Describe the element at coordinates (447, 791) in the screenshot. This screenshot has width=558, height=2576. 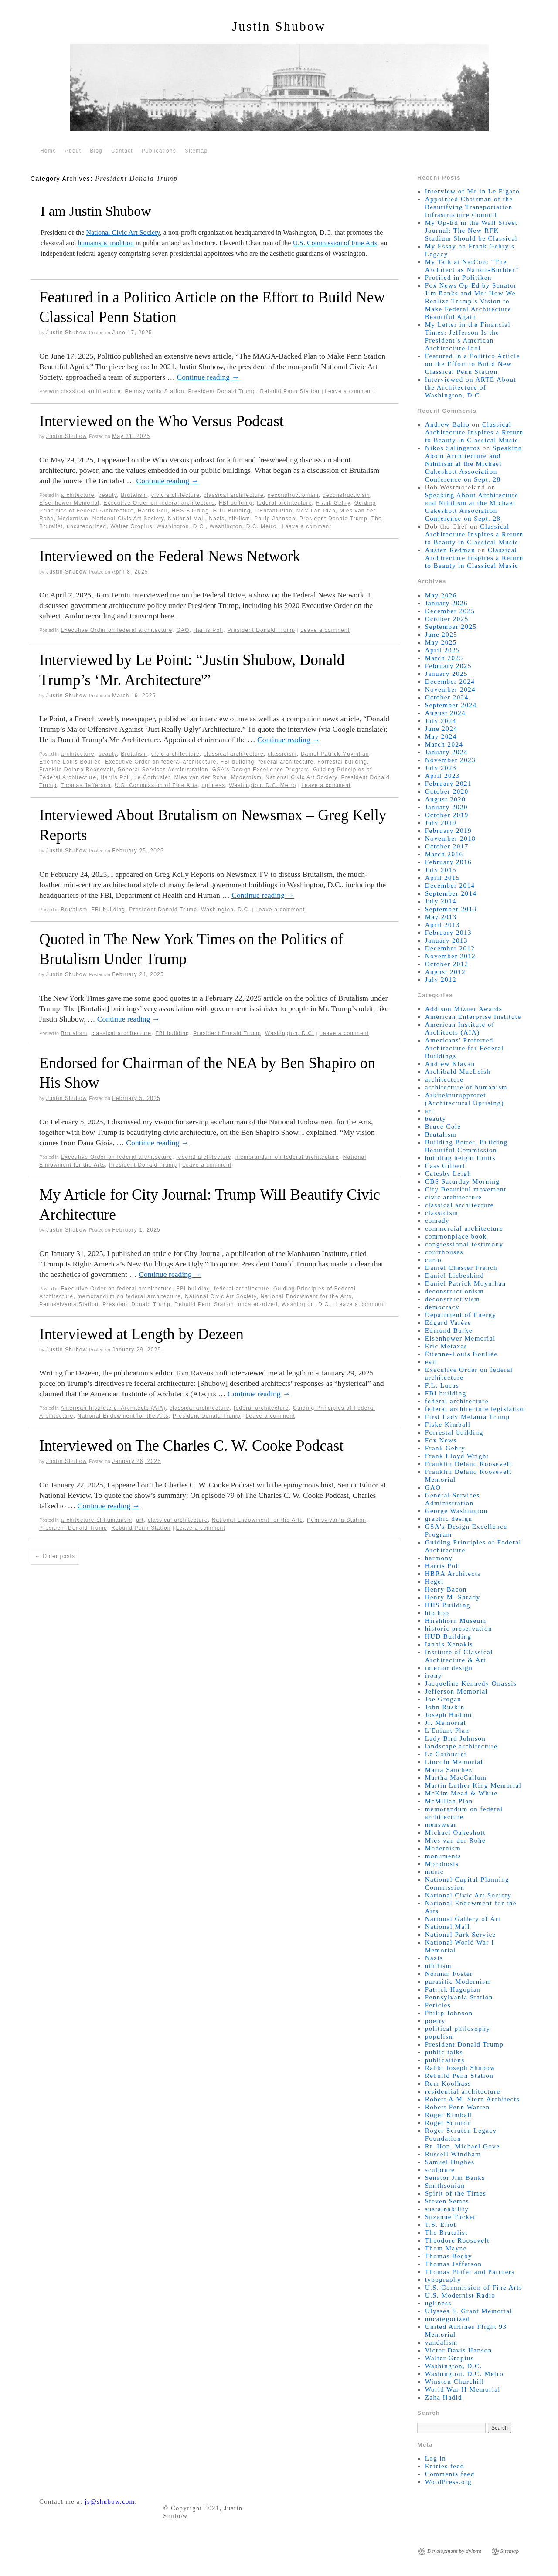
I see `October 2020` at that location.